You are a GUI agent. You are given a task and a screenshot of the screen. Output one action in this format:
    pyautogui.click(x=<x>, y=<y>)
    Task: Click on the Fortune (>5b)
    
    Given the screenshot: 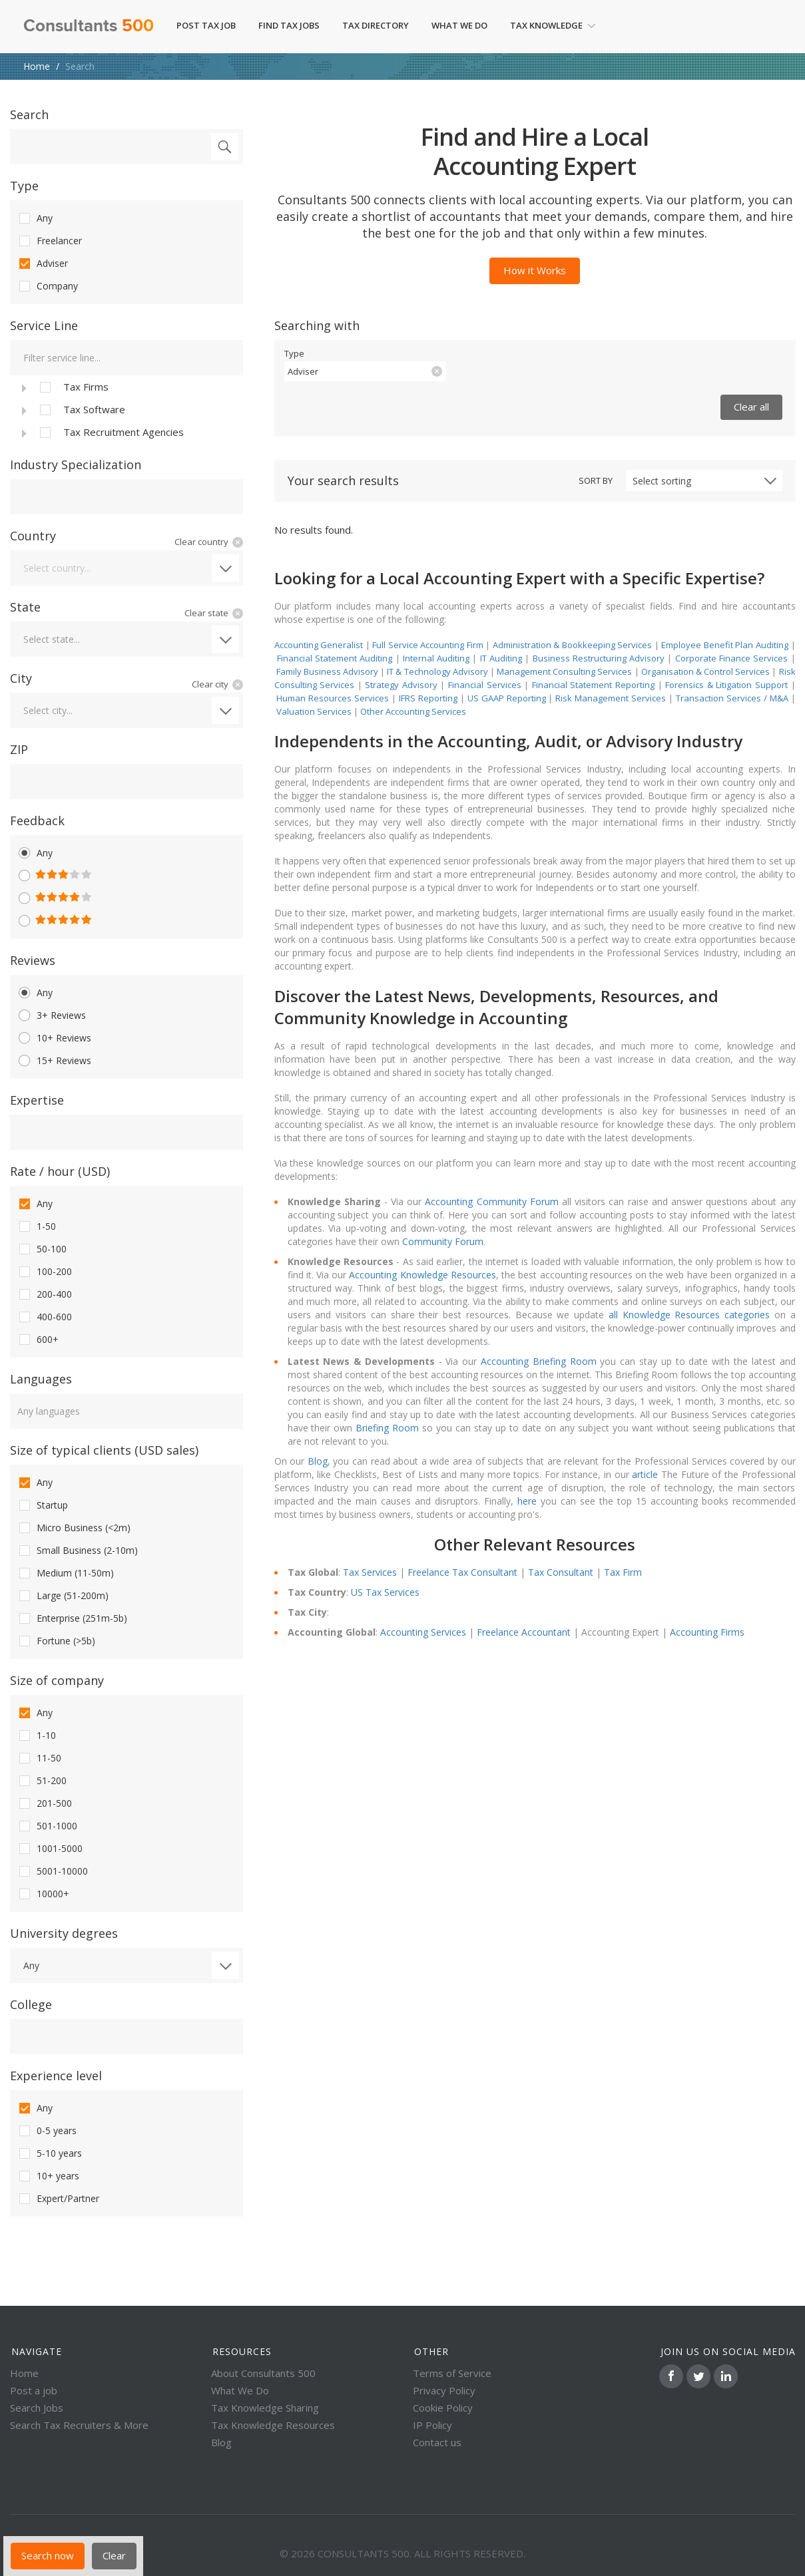 What is the action you would take?
    pyautogui.click(x=56, y=1641)
    